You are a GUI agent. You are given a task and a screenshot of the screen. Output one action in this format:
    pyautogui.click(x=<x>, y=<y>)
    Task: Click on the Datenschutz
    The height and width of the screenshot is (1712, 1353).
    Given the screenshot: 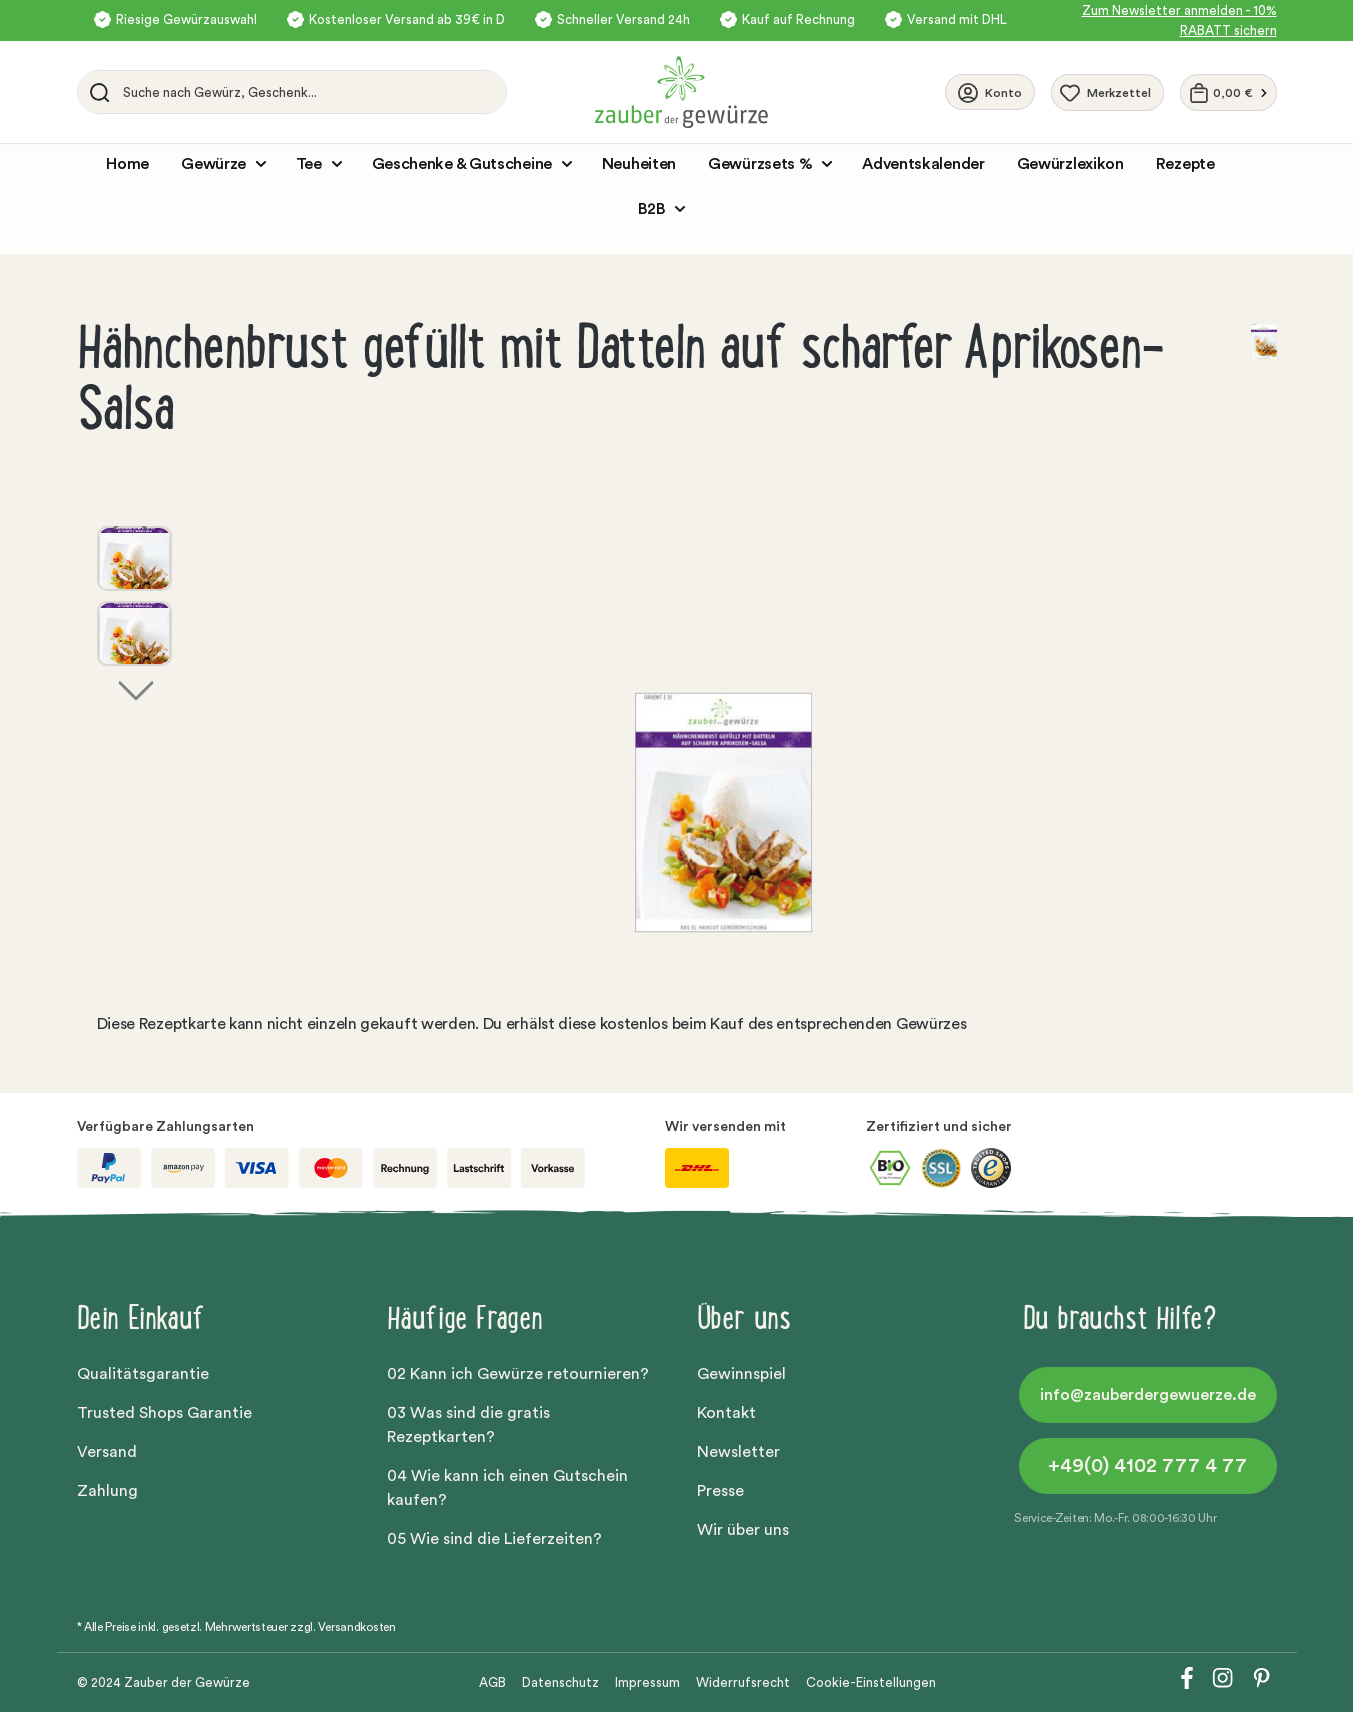 What is the action you would take?
    pyautogui.click(x=560, y=1682)
    